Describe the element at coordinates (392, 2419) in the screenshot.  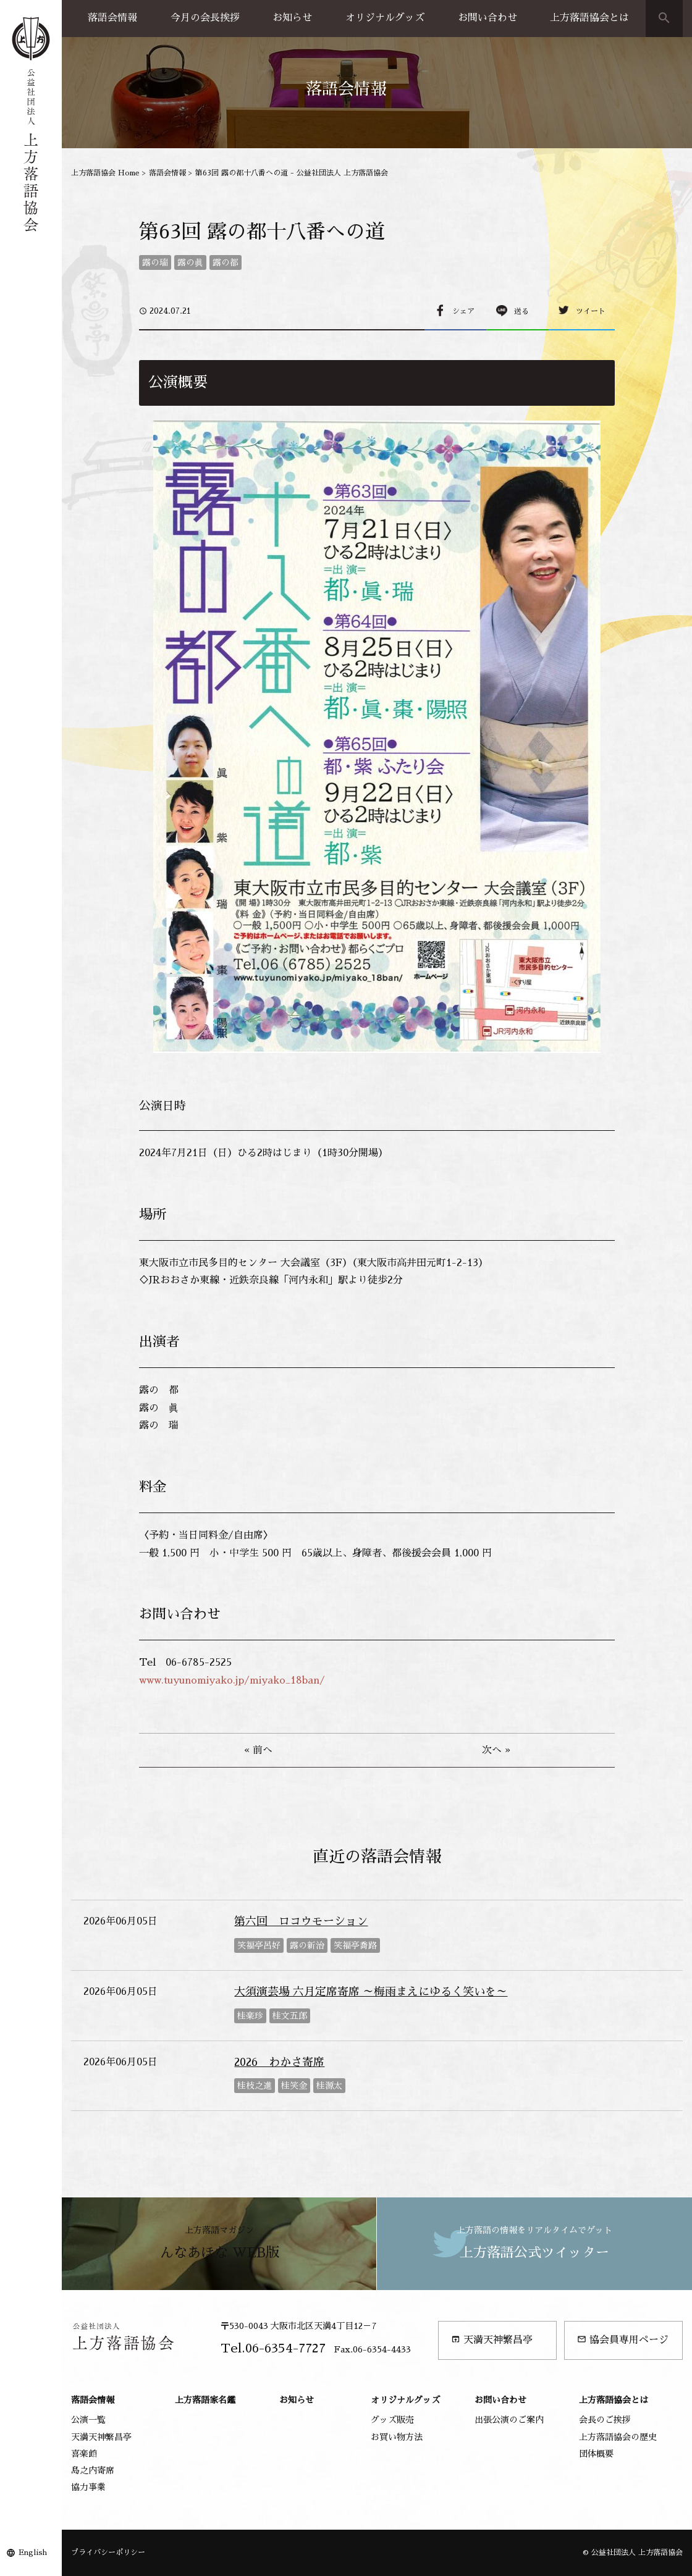
I see `グッズ販売` at that location.